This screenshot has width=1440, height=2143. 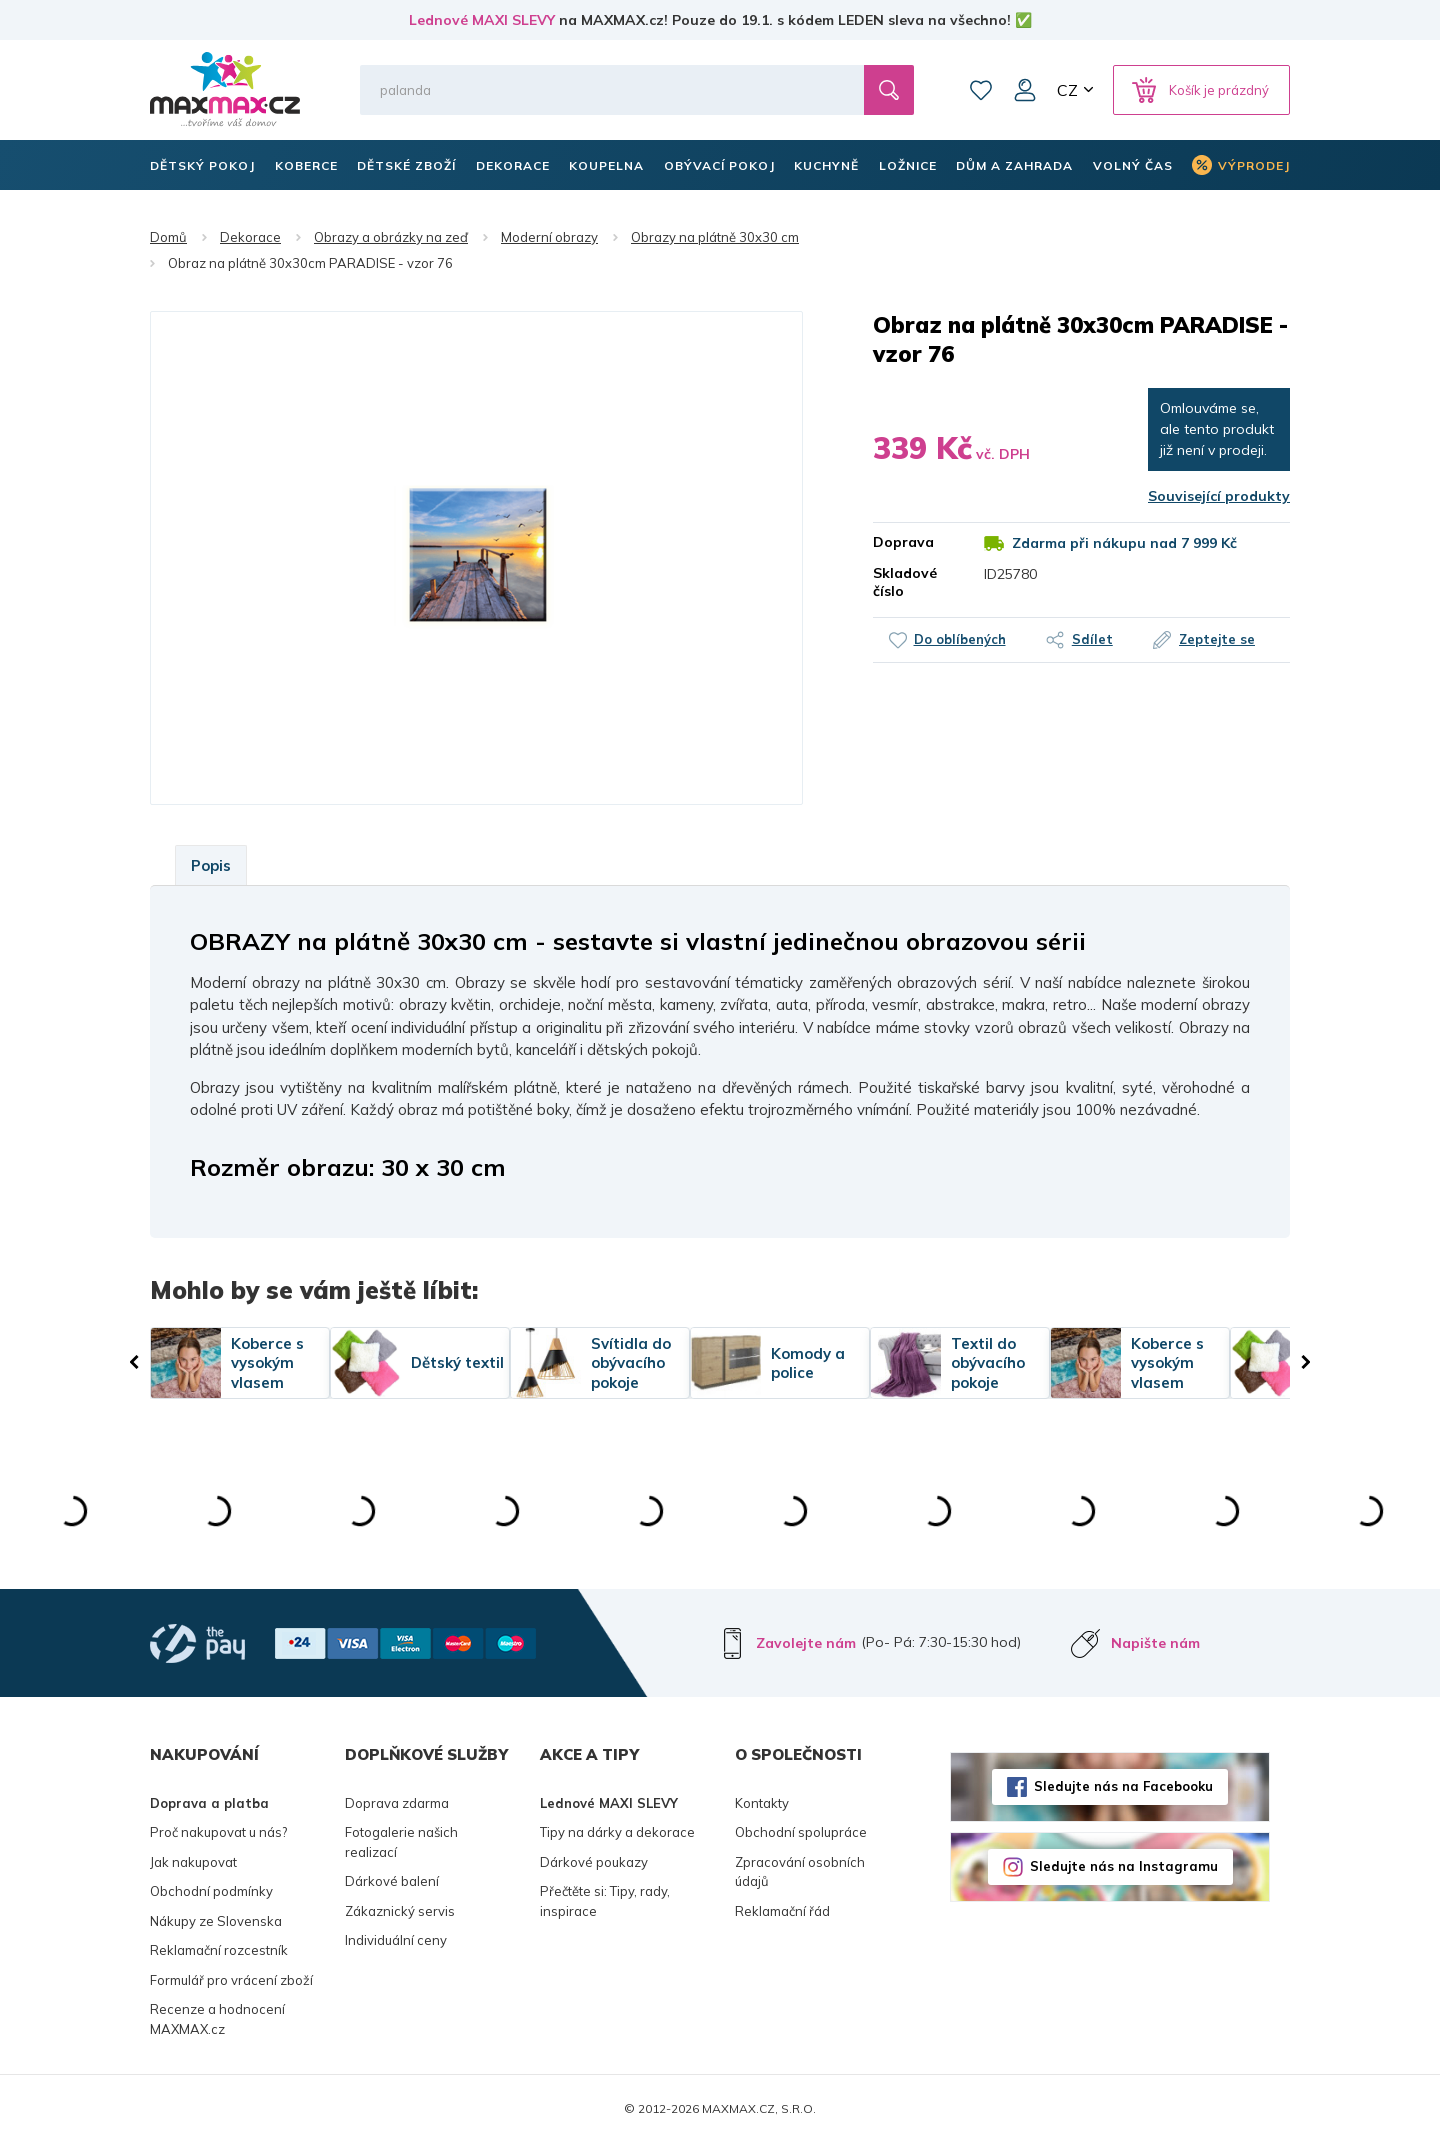 I want to click on Nákupy ze Slovenska, so click(x=216, y=1921).